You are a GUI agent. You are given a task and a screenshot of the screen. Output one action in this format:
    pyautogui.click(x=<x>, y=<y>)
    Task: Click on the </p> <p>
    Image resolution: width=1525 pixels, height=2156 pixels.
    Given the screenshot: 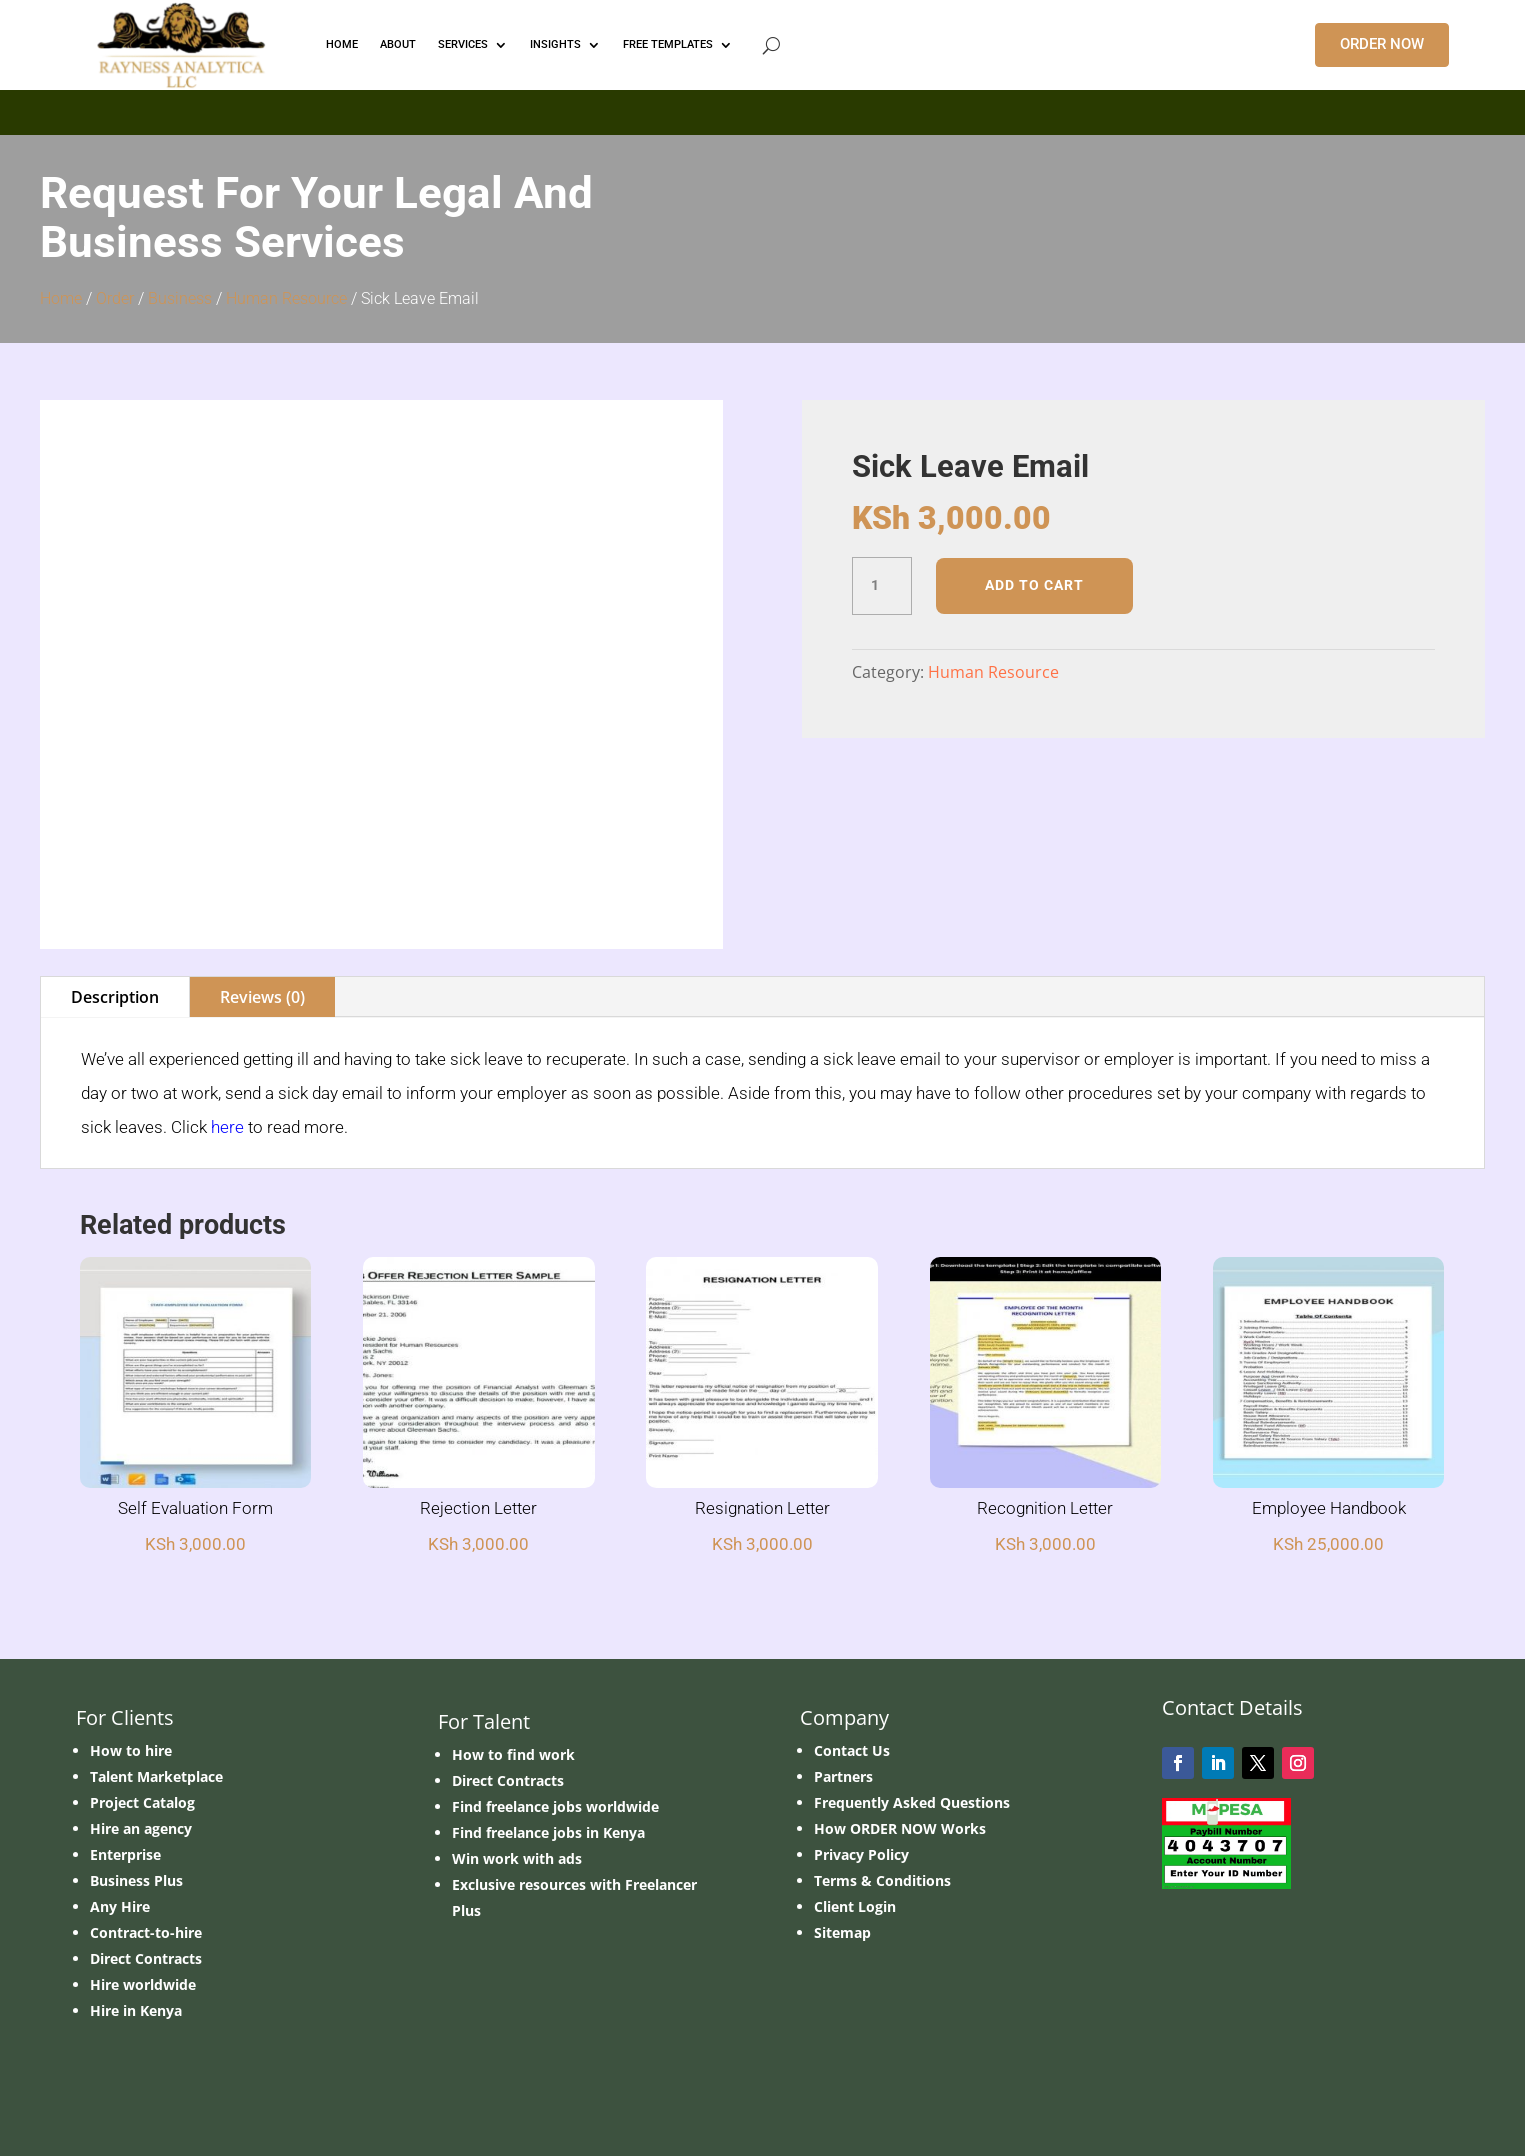 What is the action you would take?
    pyautogui.click(x=762, y=109)
    